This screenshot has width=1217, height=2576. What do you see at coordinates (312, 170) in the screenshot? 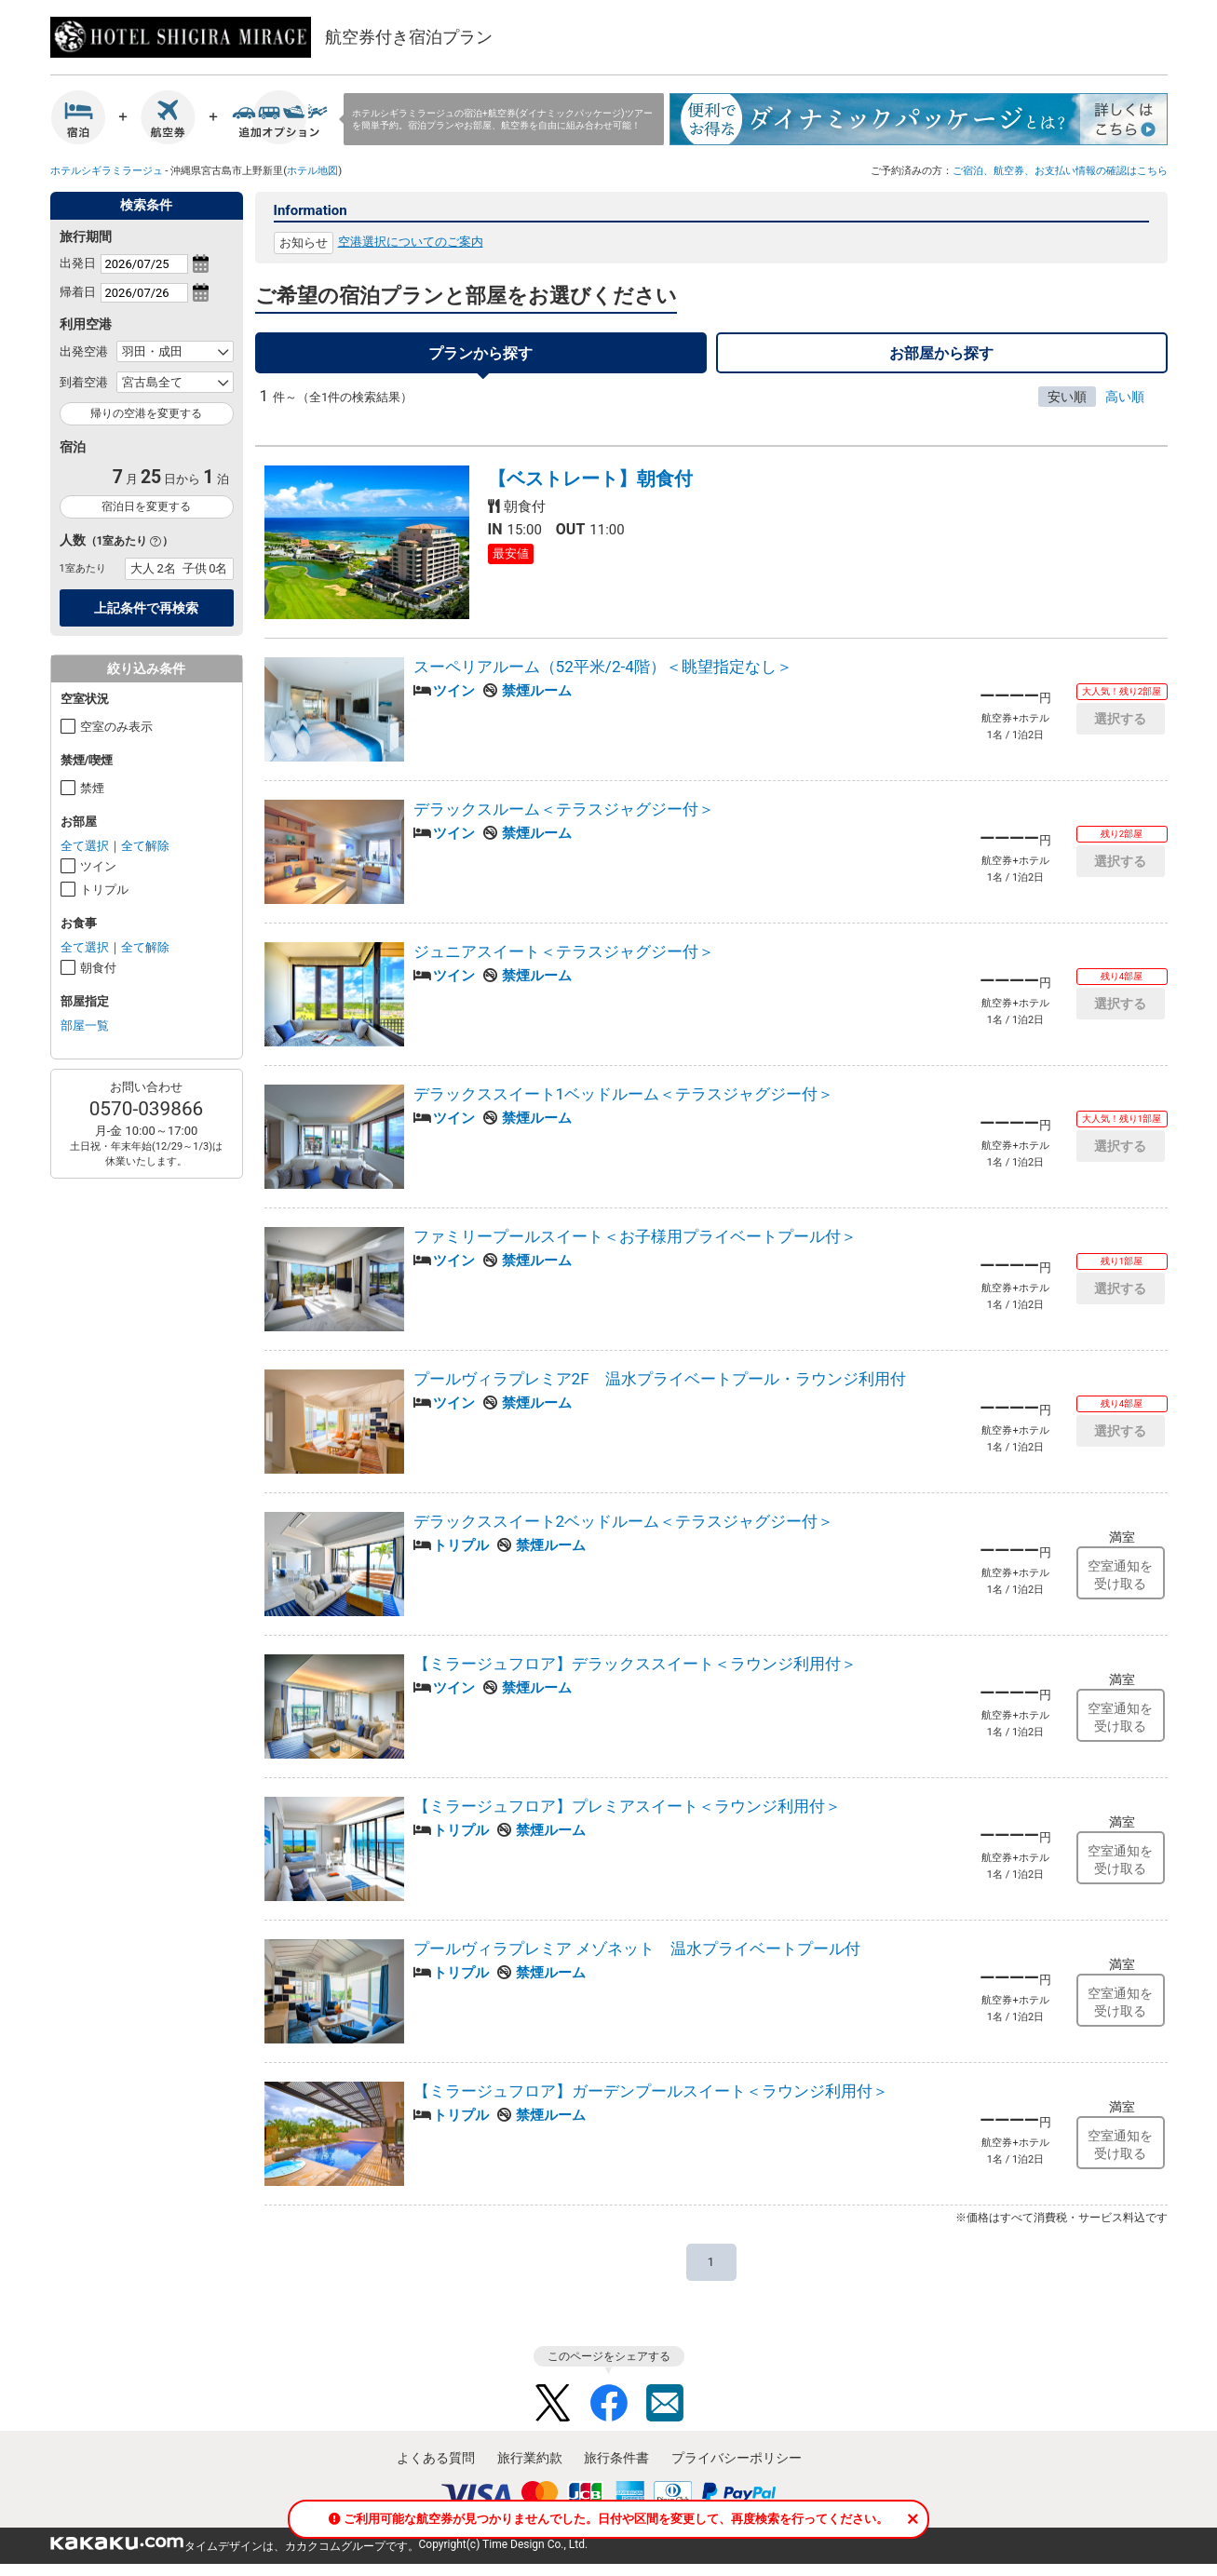
I see `ホテル地図` at bounding box center [312, 170].